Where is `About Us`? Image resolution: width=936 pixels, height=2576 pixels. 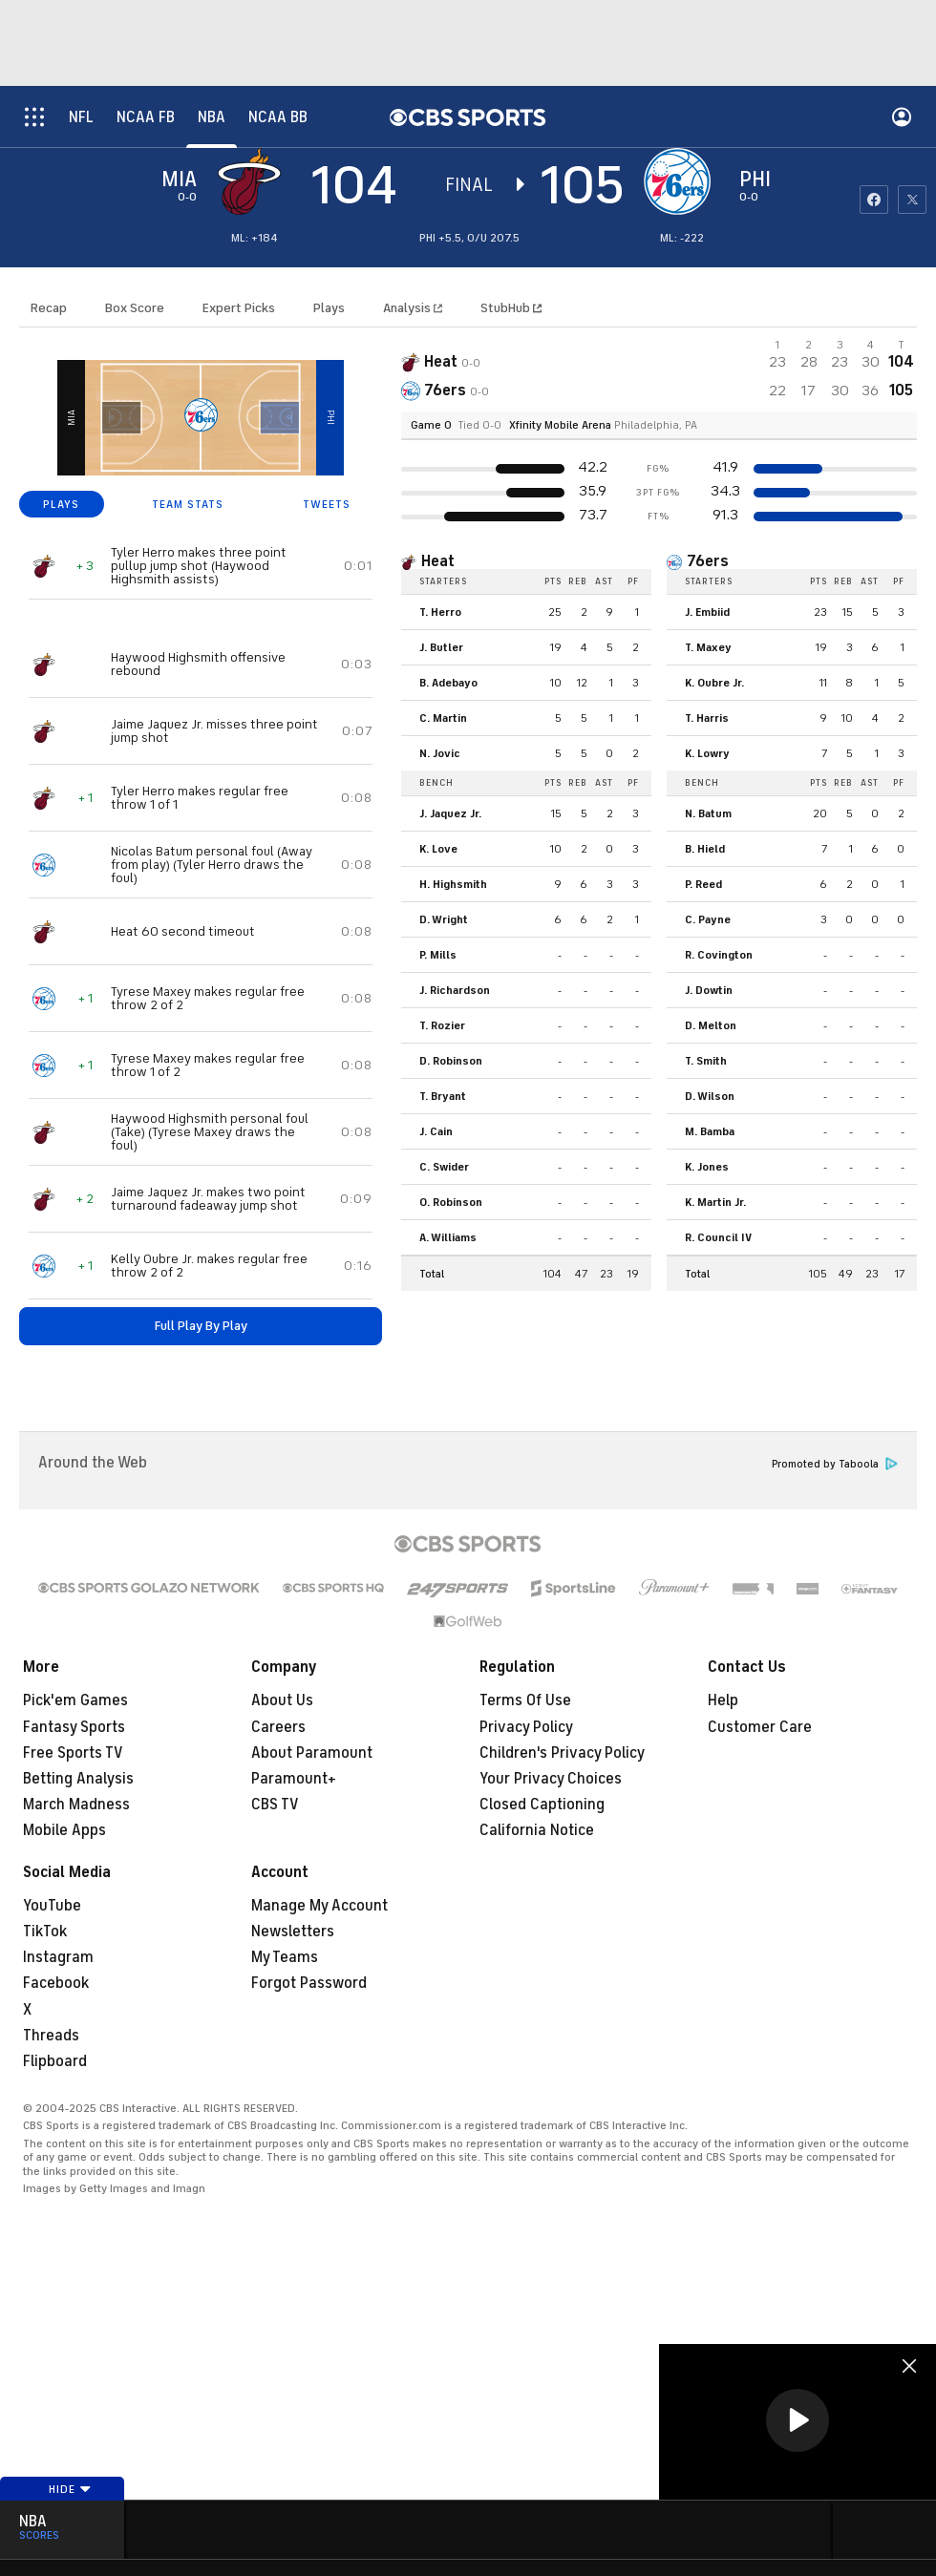
About Us is located at coordinates (282, 1700).